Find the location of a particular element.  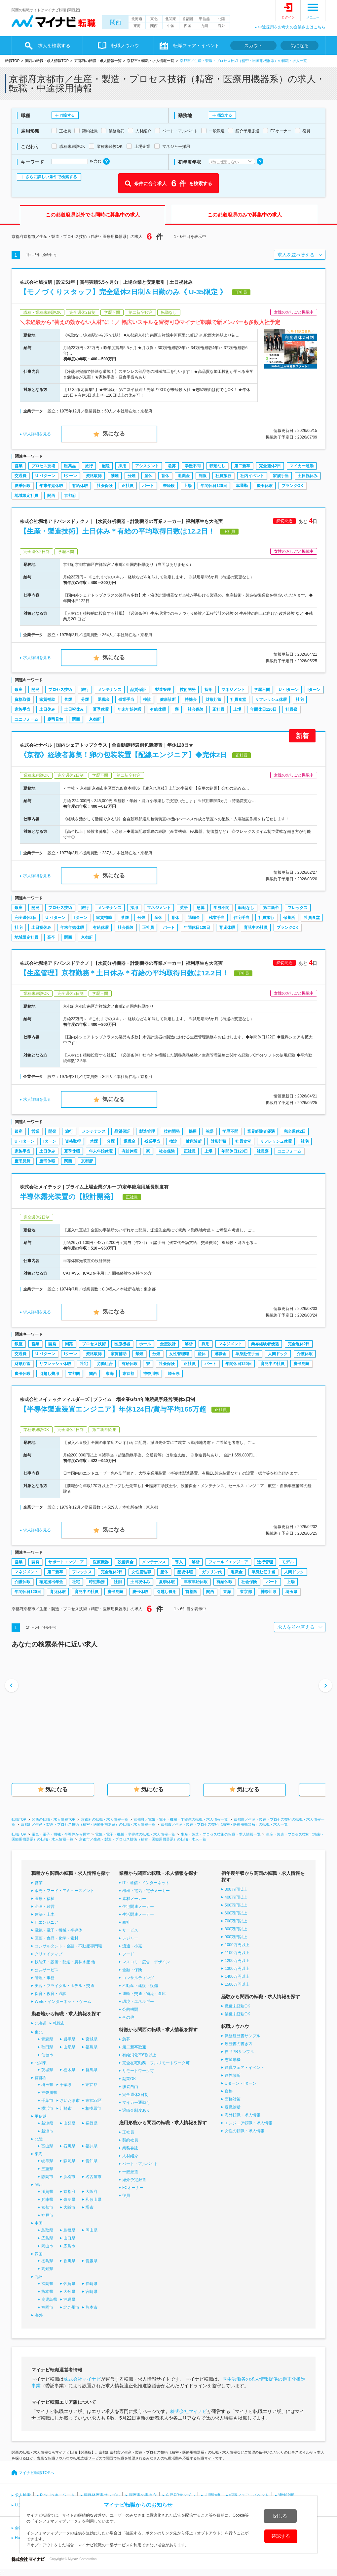

東海 is located at coordinates (137, 26).